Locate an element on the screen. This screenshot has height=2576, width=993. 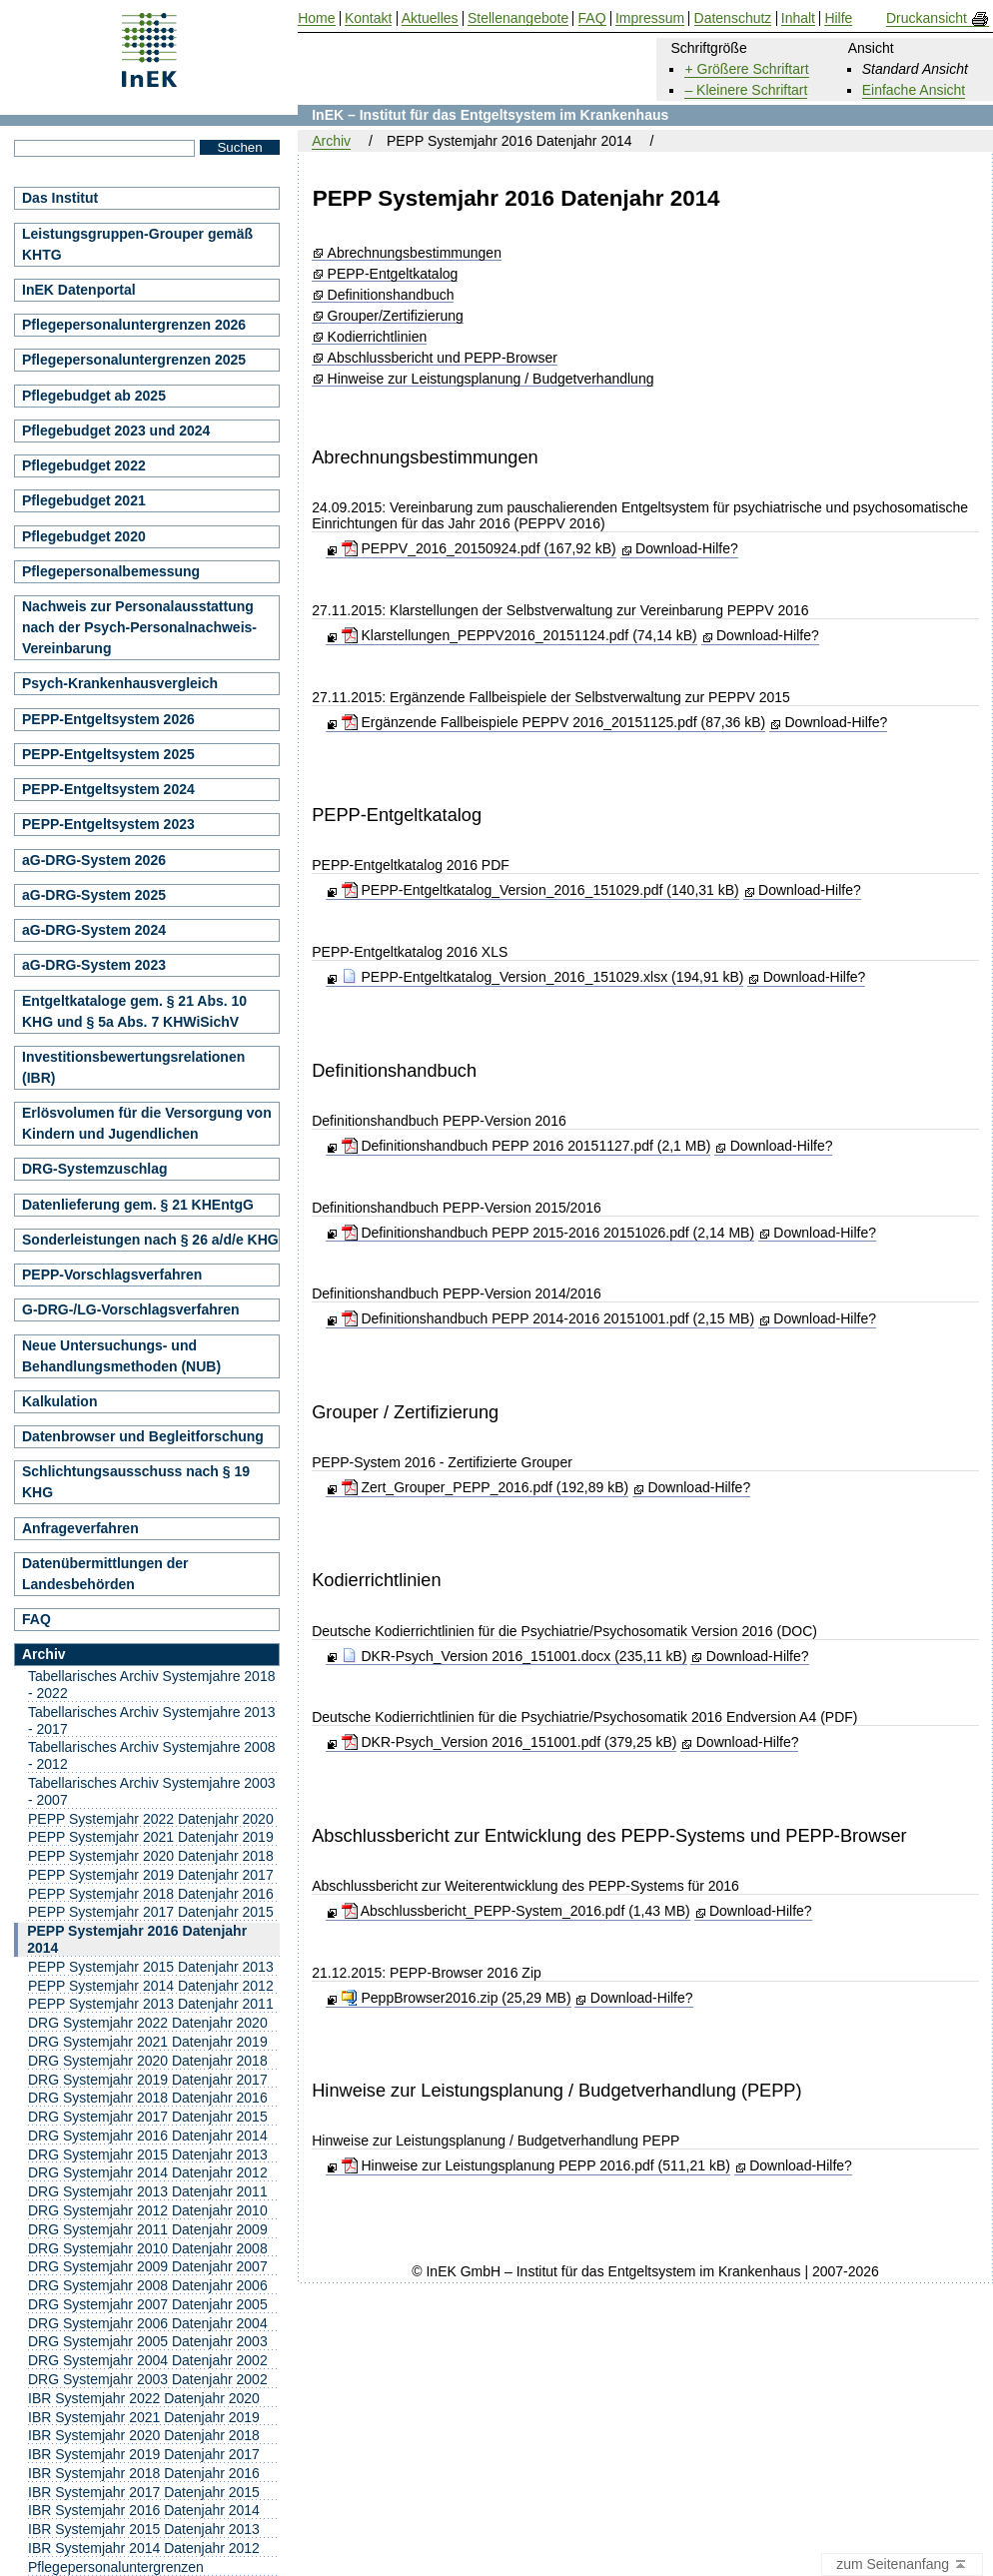
Nachweis zur Personalausstattung nach der Psych-Personalnachweis-Vereinbarung is located at coordinates (139, 627).